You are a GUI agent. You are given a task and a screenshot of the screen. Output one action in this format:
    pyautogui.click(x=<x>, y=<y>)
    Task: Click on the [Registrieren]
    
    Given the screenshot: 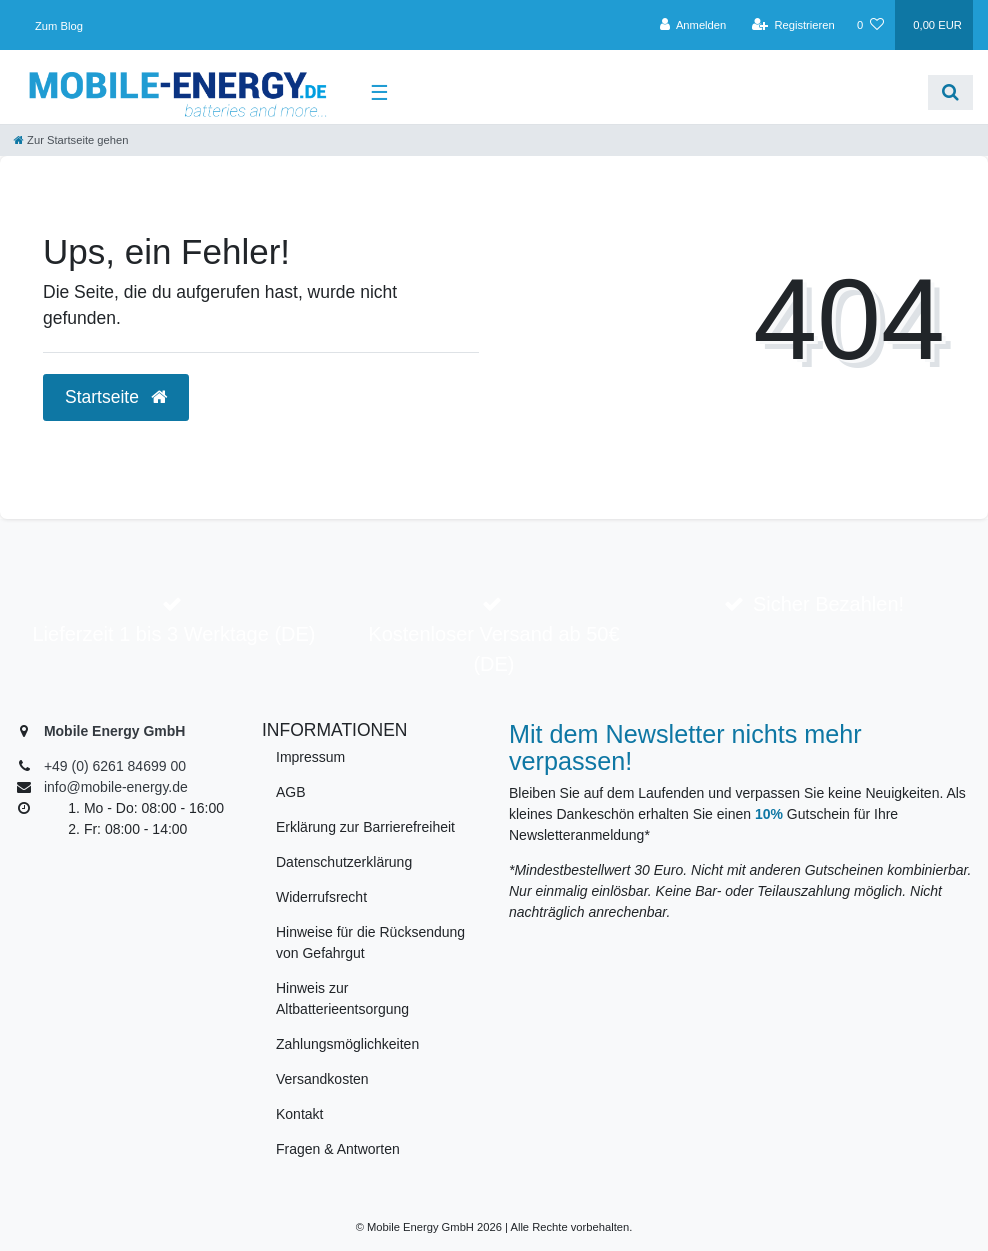 What is the action you would take?
    pyautogui.click(x=793, y=25)
    